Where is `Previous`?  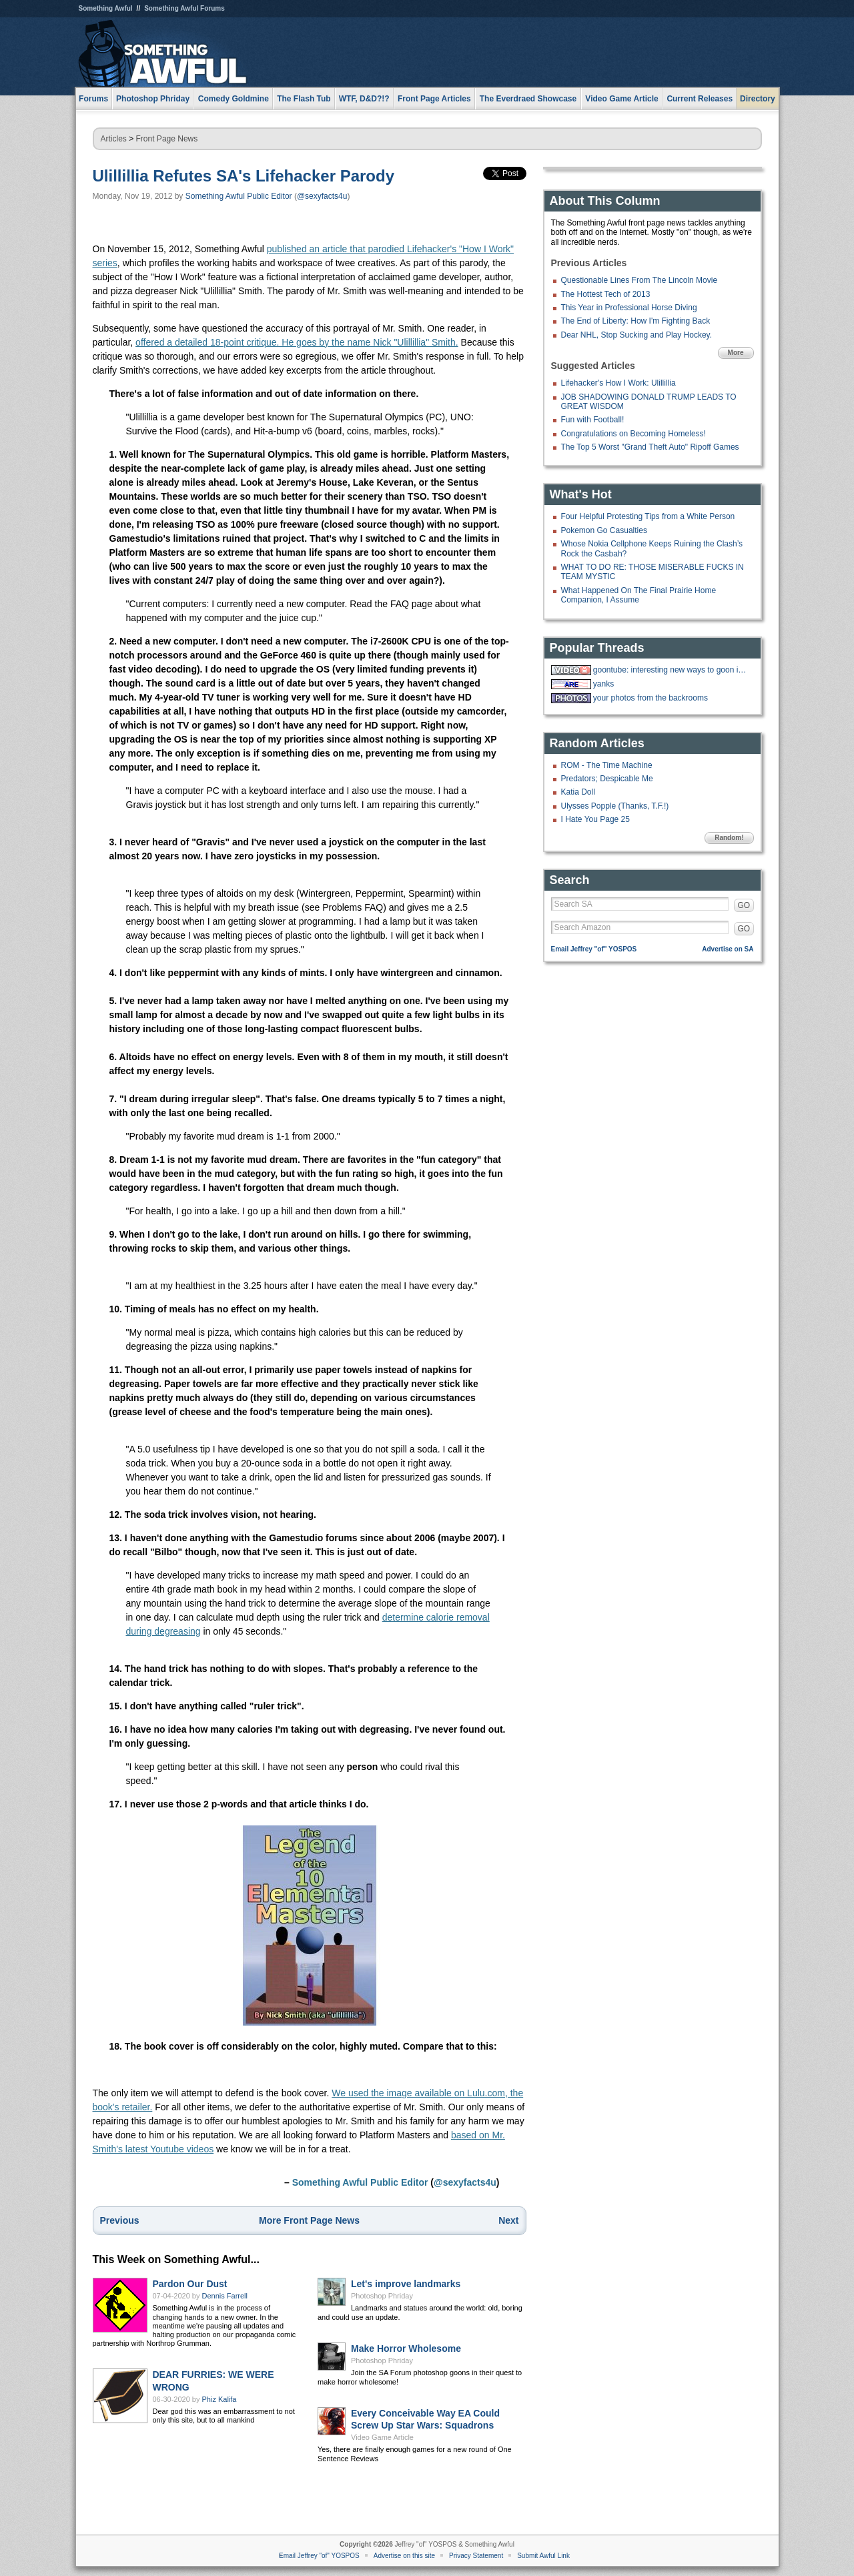 Previous is located at coordinates (119, 2220).